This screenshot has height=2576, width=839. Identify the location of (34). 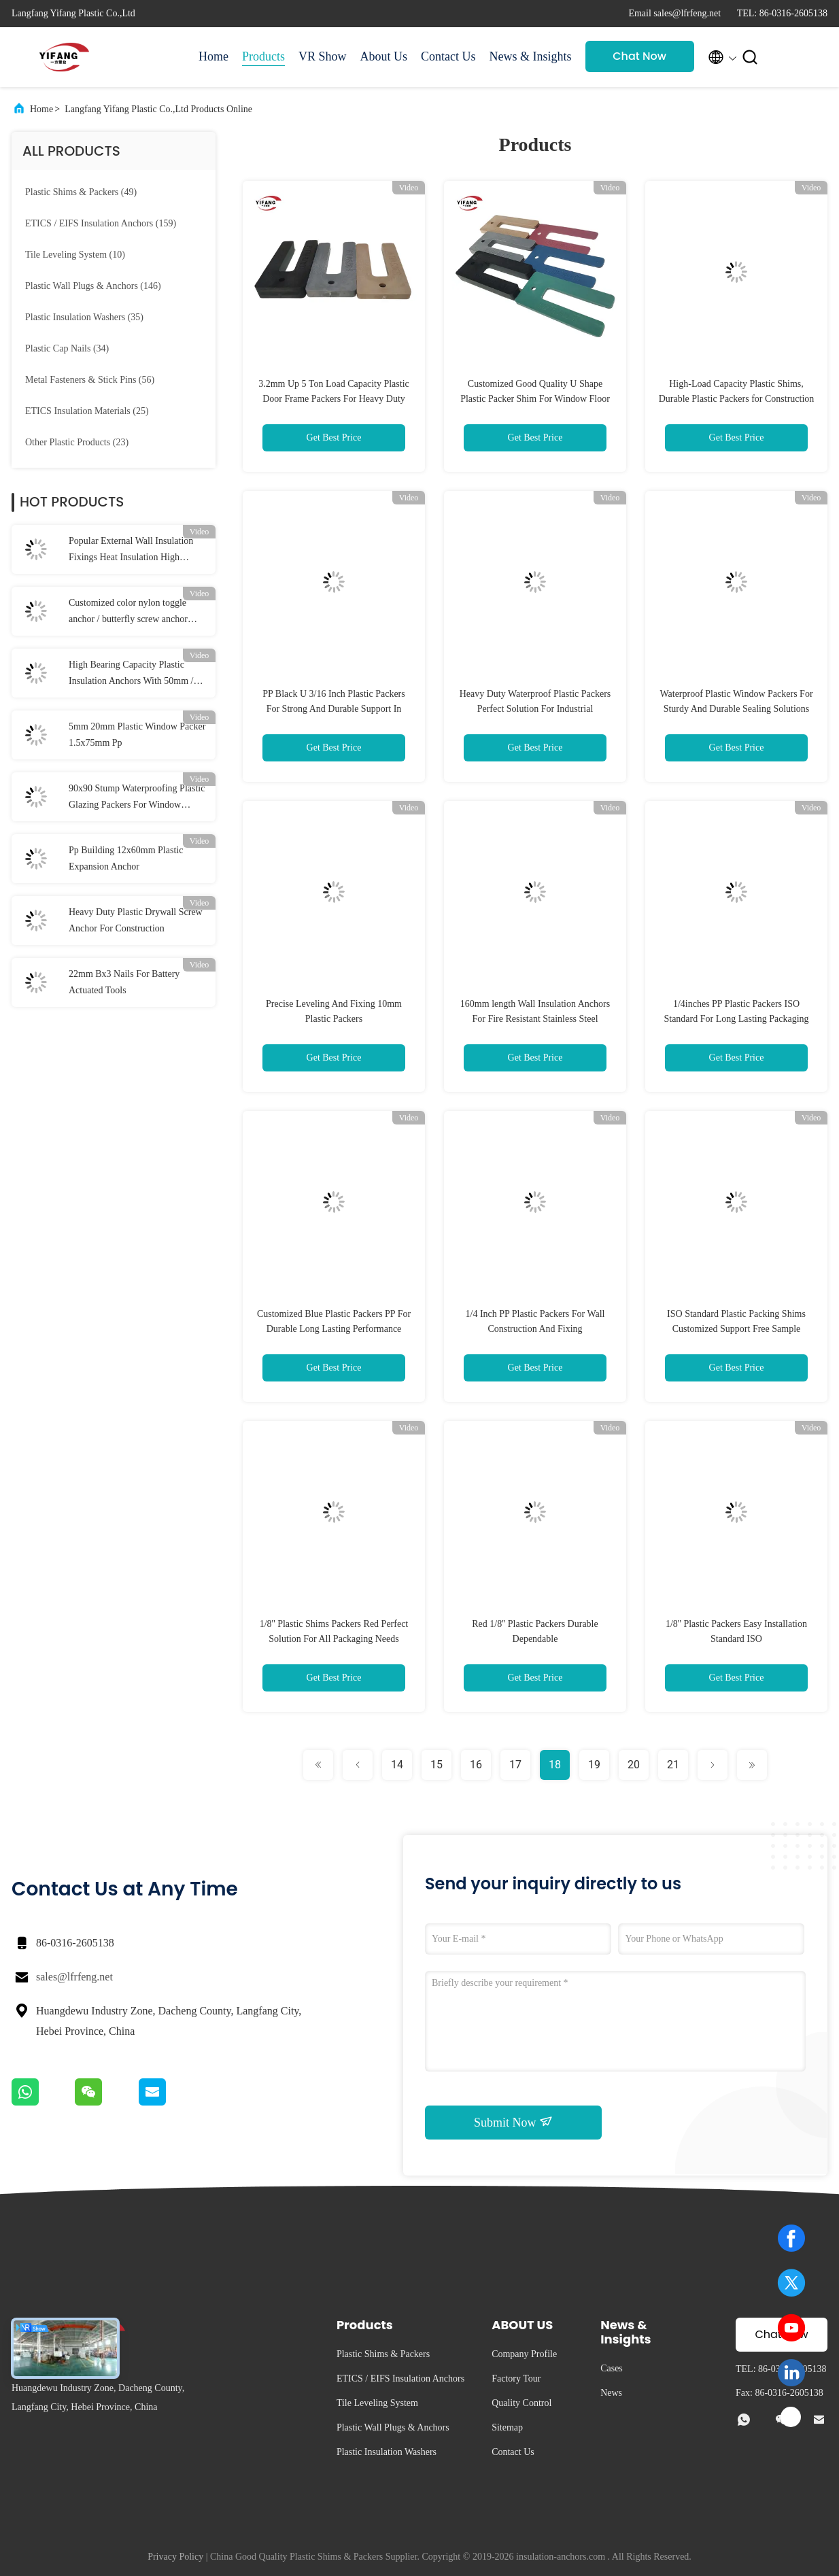
(67, 348).